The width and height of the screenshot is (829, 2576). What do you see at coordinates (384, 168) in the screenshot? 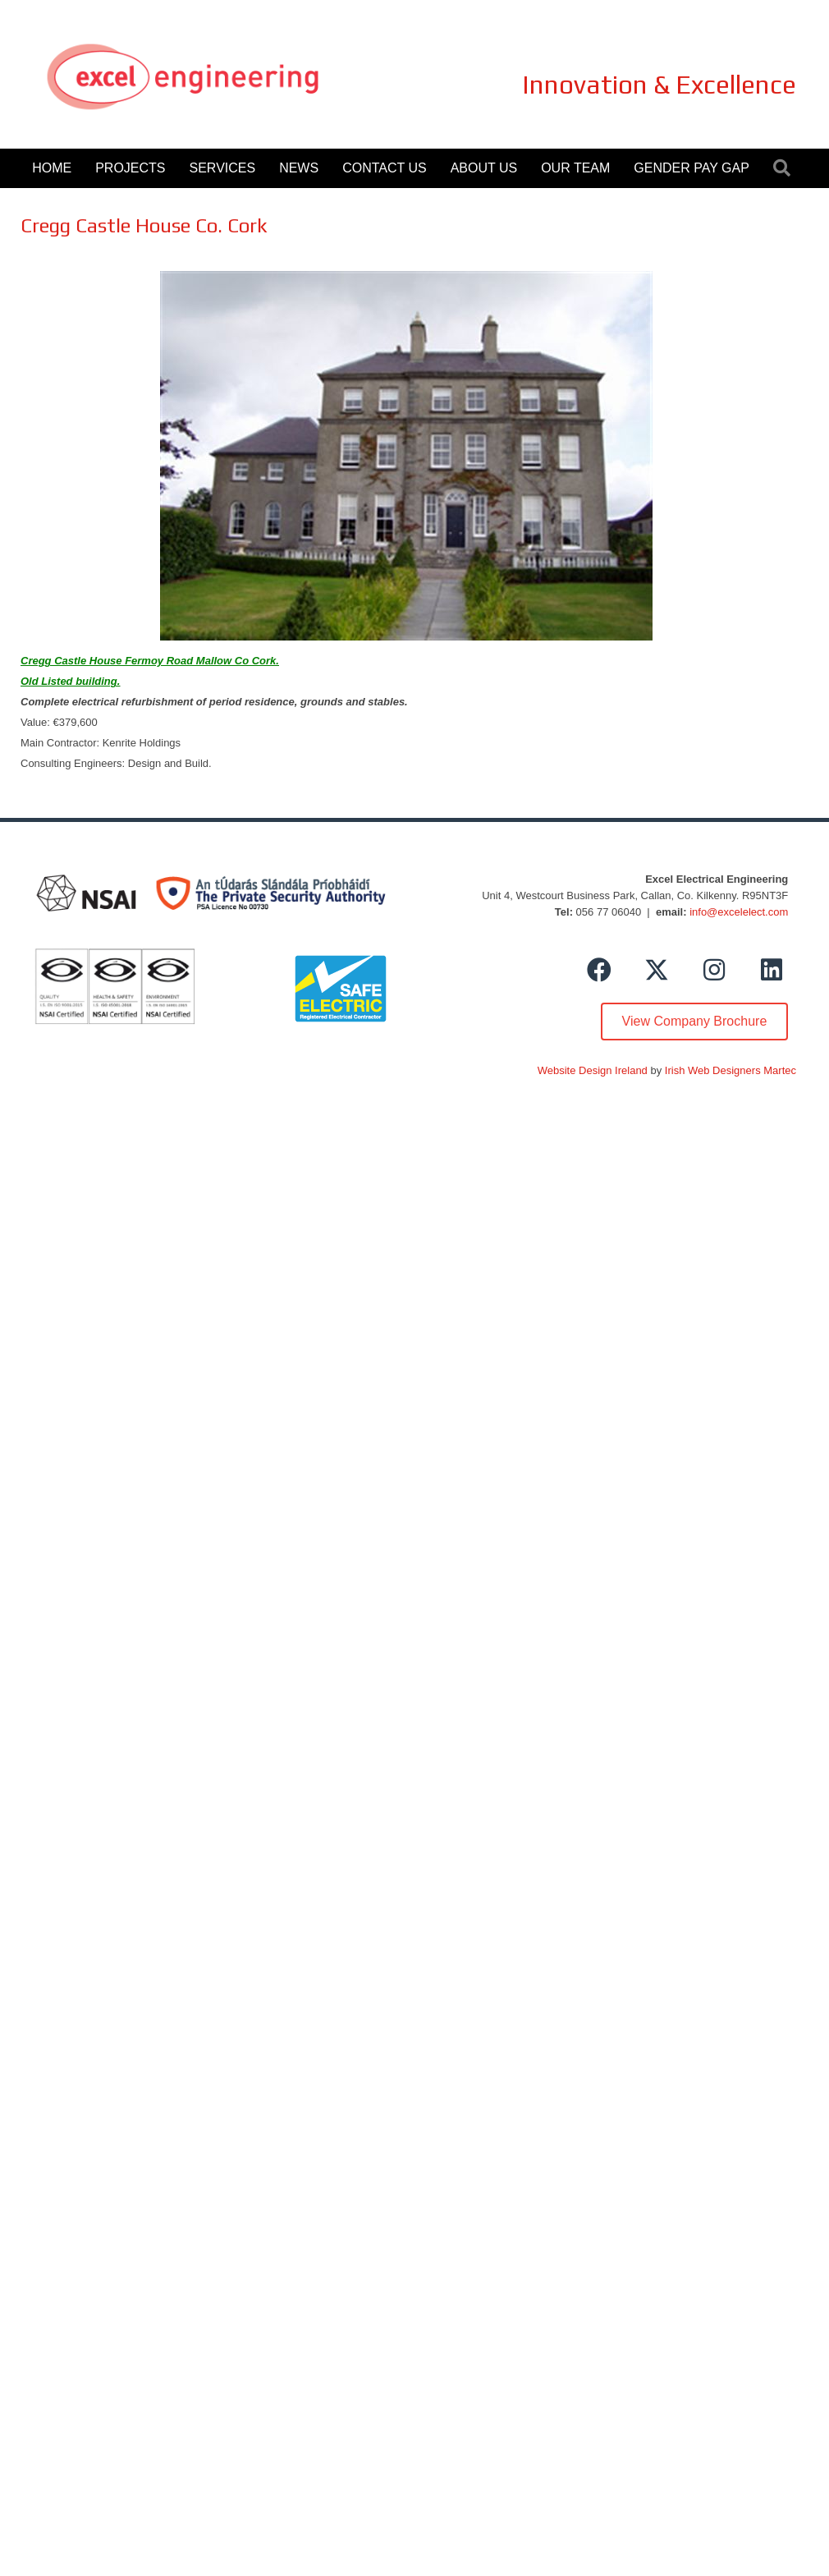
I see `Contact Us [menuitem]` at bounding box center [384, 168].